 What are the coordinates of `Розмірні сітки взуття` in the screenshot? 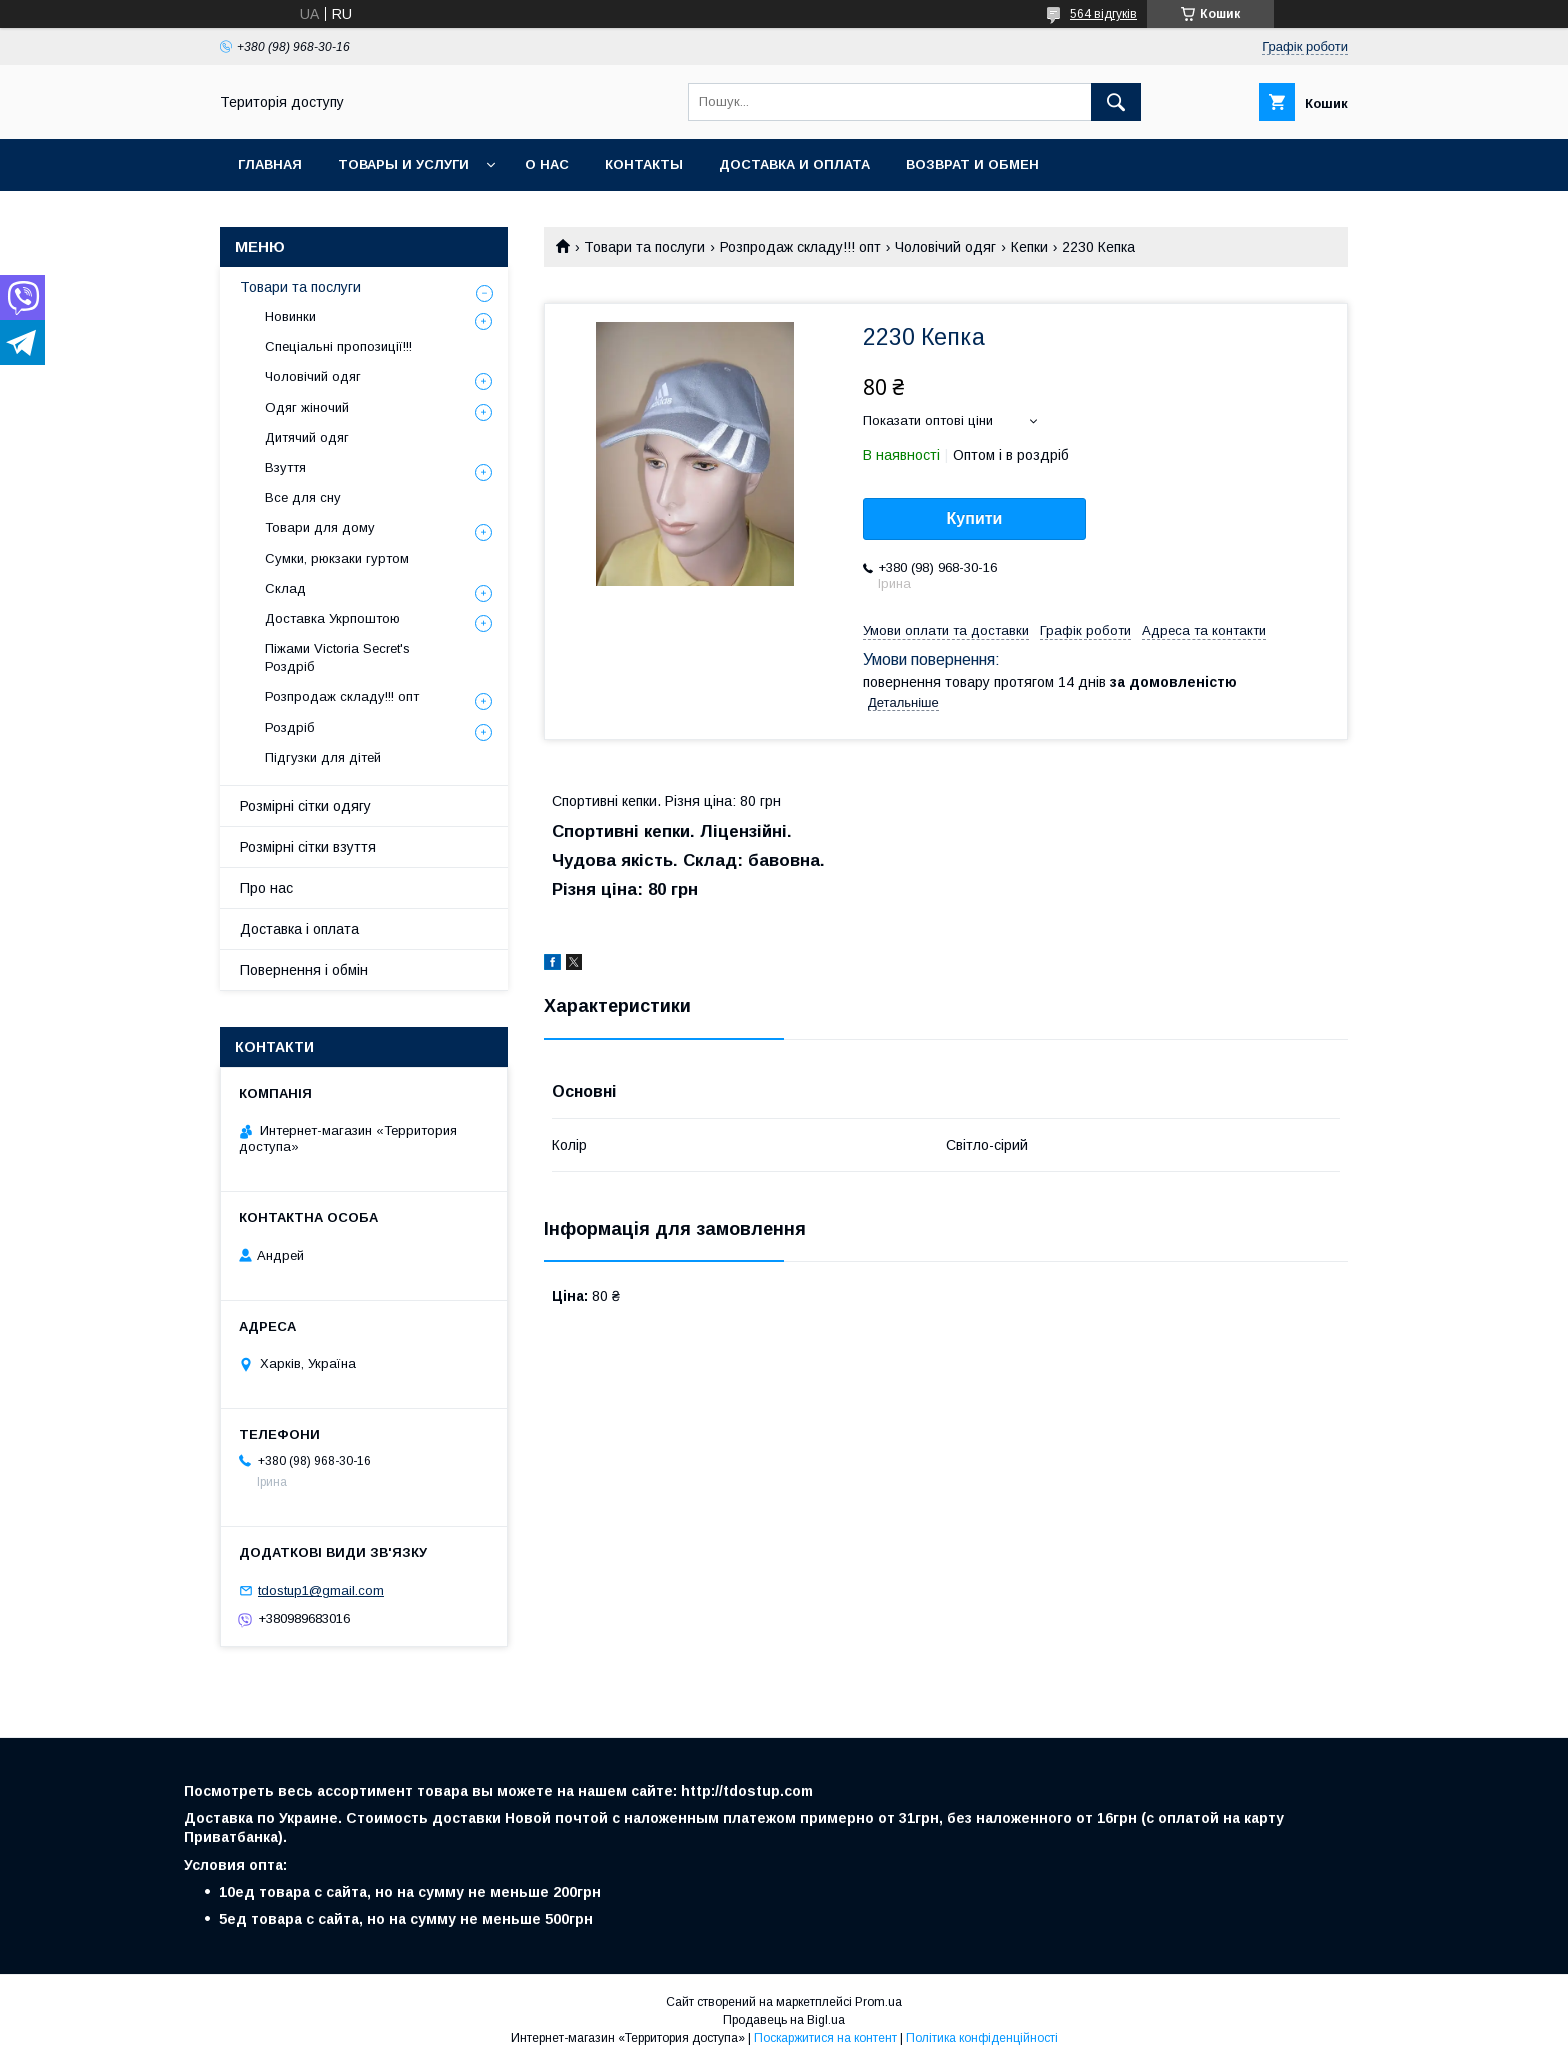 It's located at (308, 847).